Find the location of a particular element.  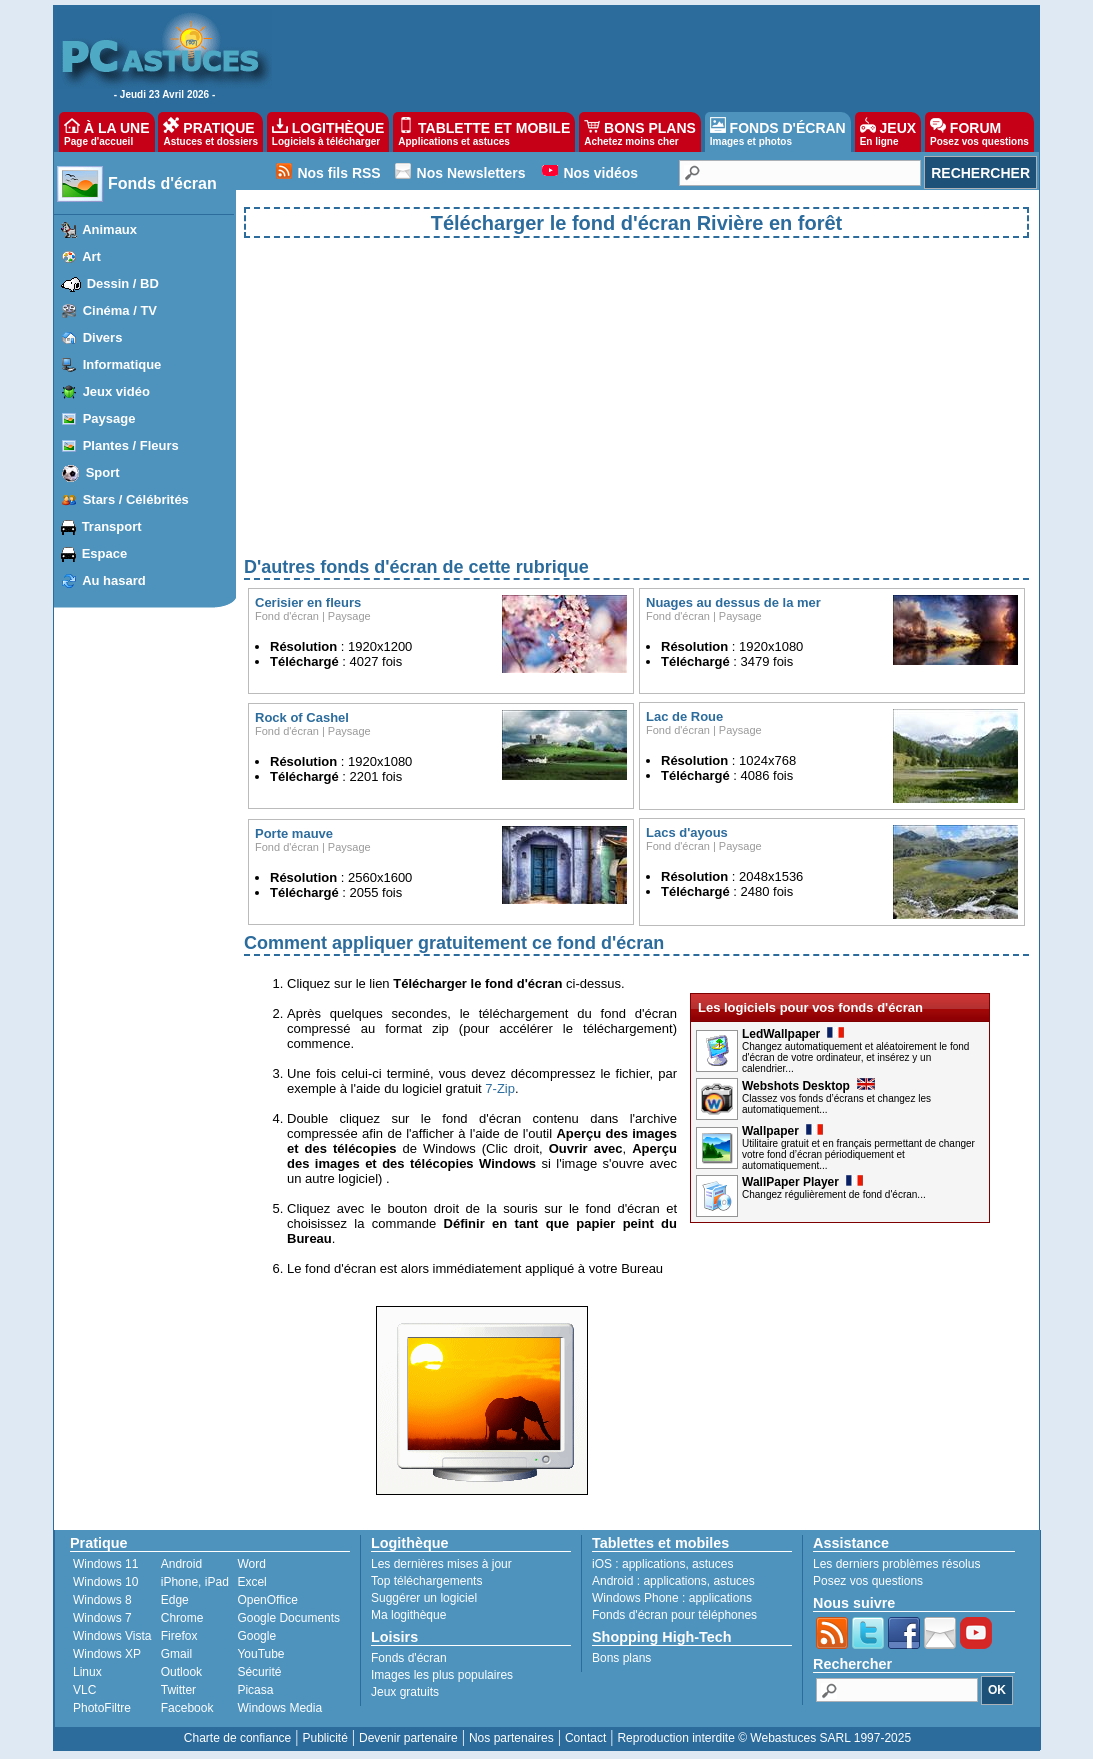

Plantes / Fleurs is located at coordinates (131, 445).